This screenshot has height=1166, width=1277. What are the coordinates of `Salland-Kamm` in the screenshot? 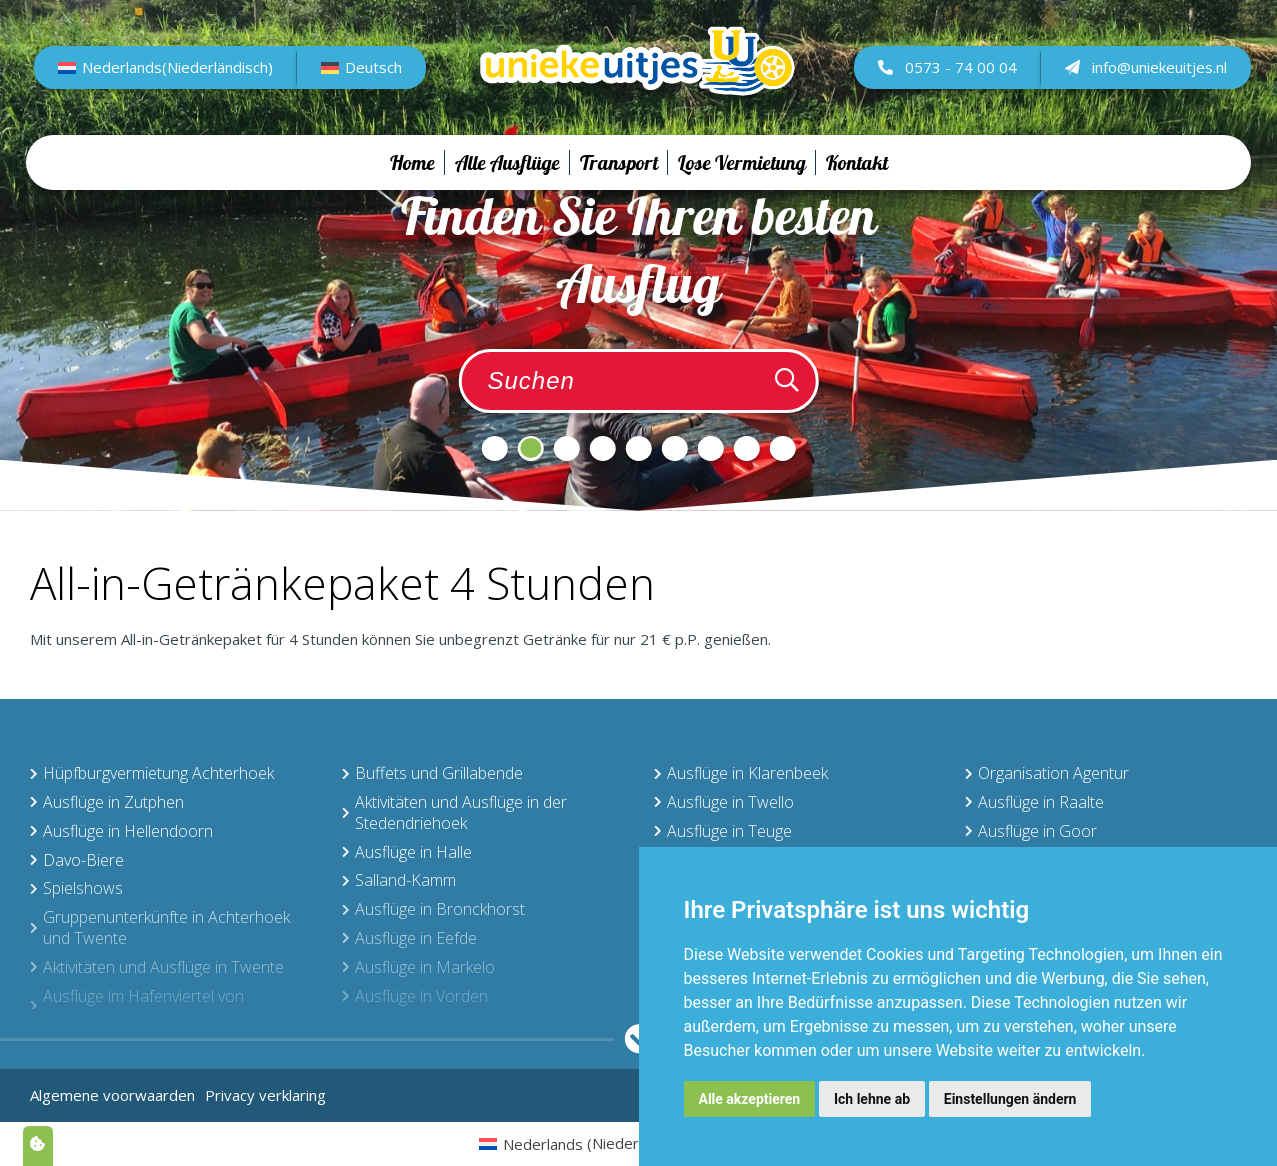 It's located at (399, 880).